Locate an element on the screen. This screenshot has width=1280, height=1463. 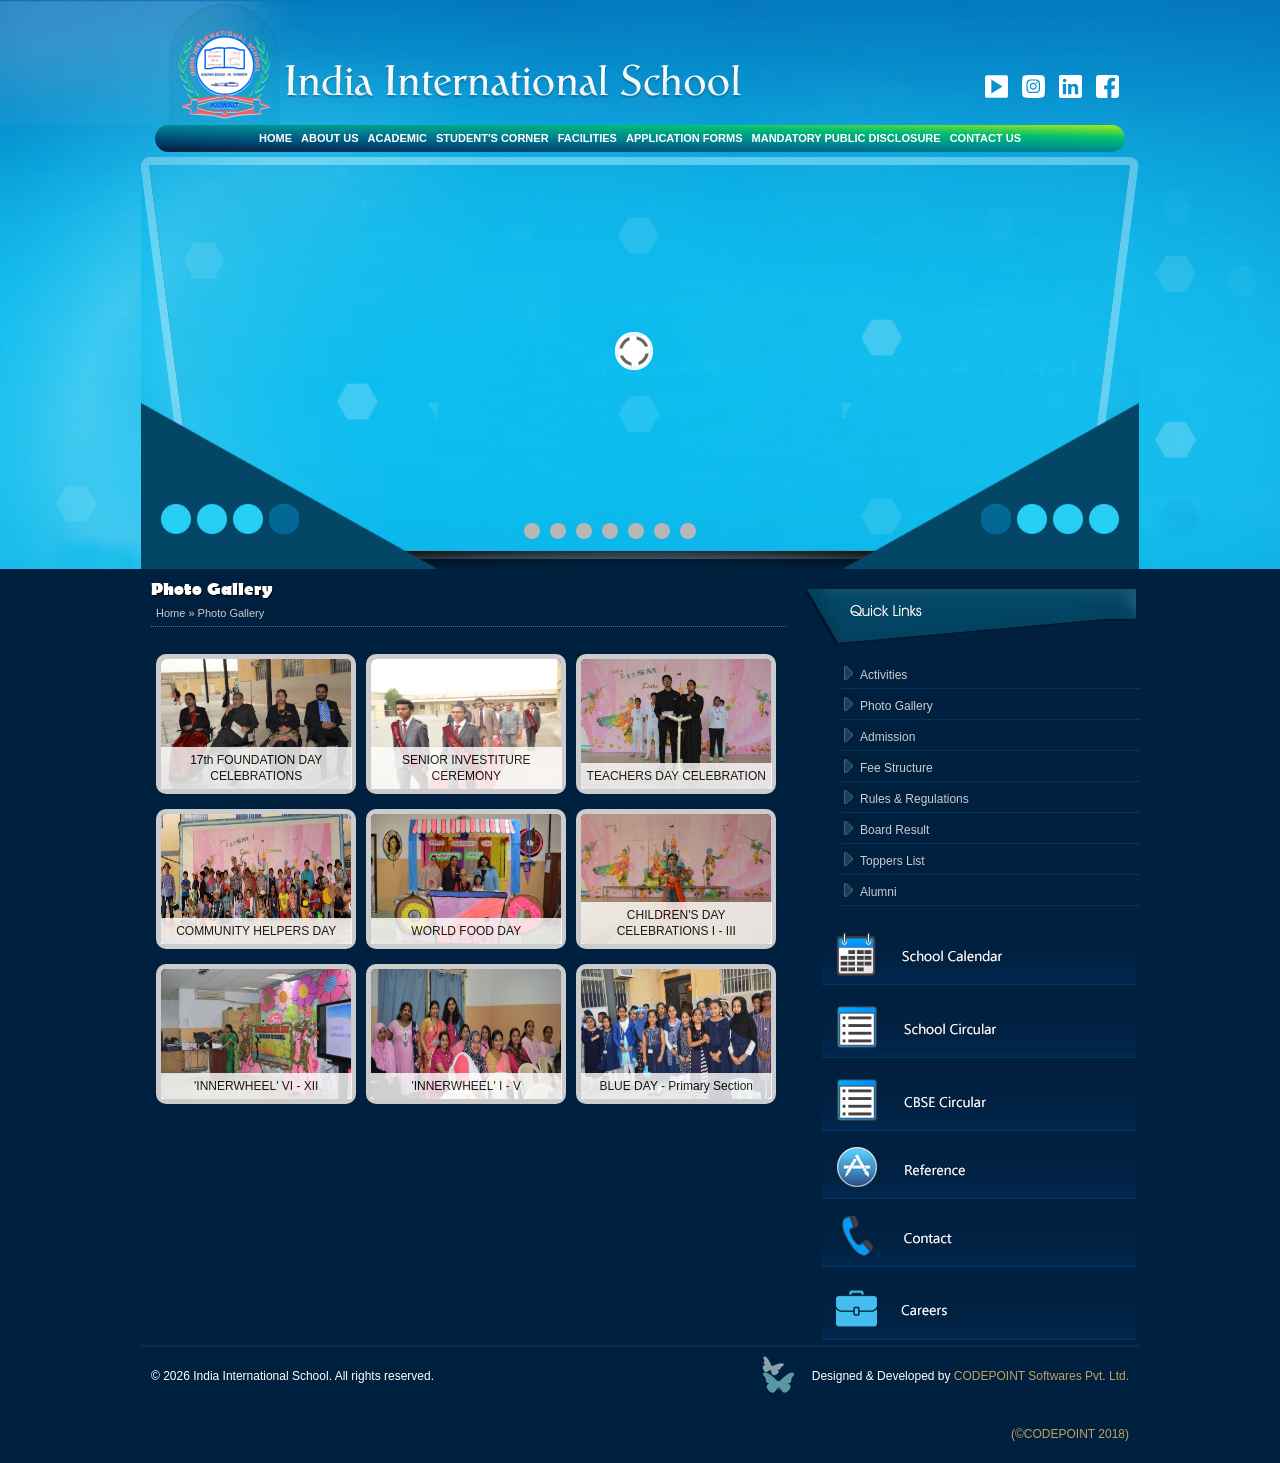
Mandatory Public Disclosure is located at coordinates (846, 138).